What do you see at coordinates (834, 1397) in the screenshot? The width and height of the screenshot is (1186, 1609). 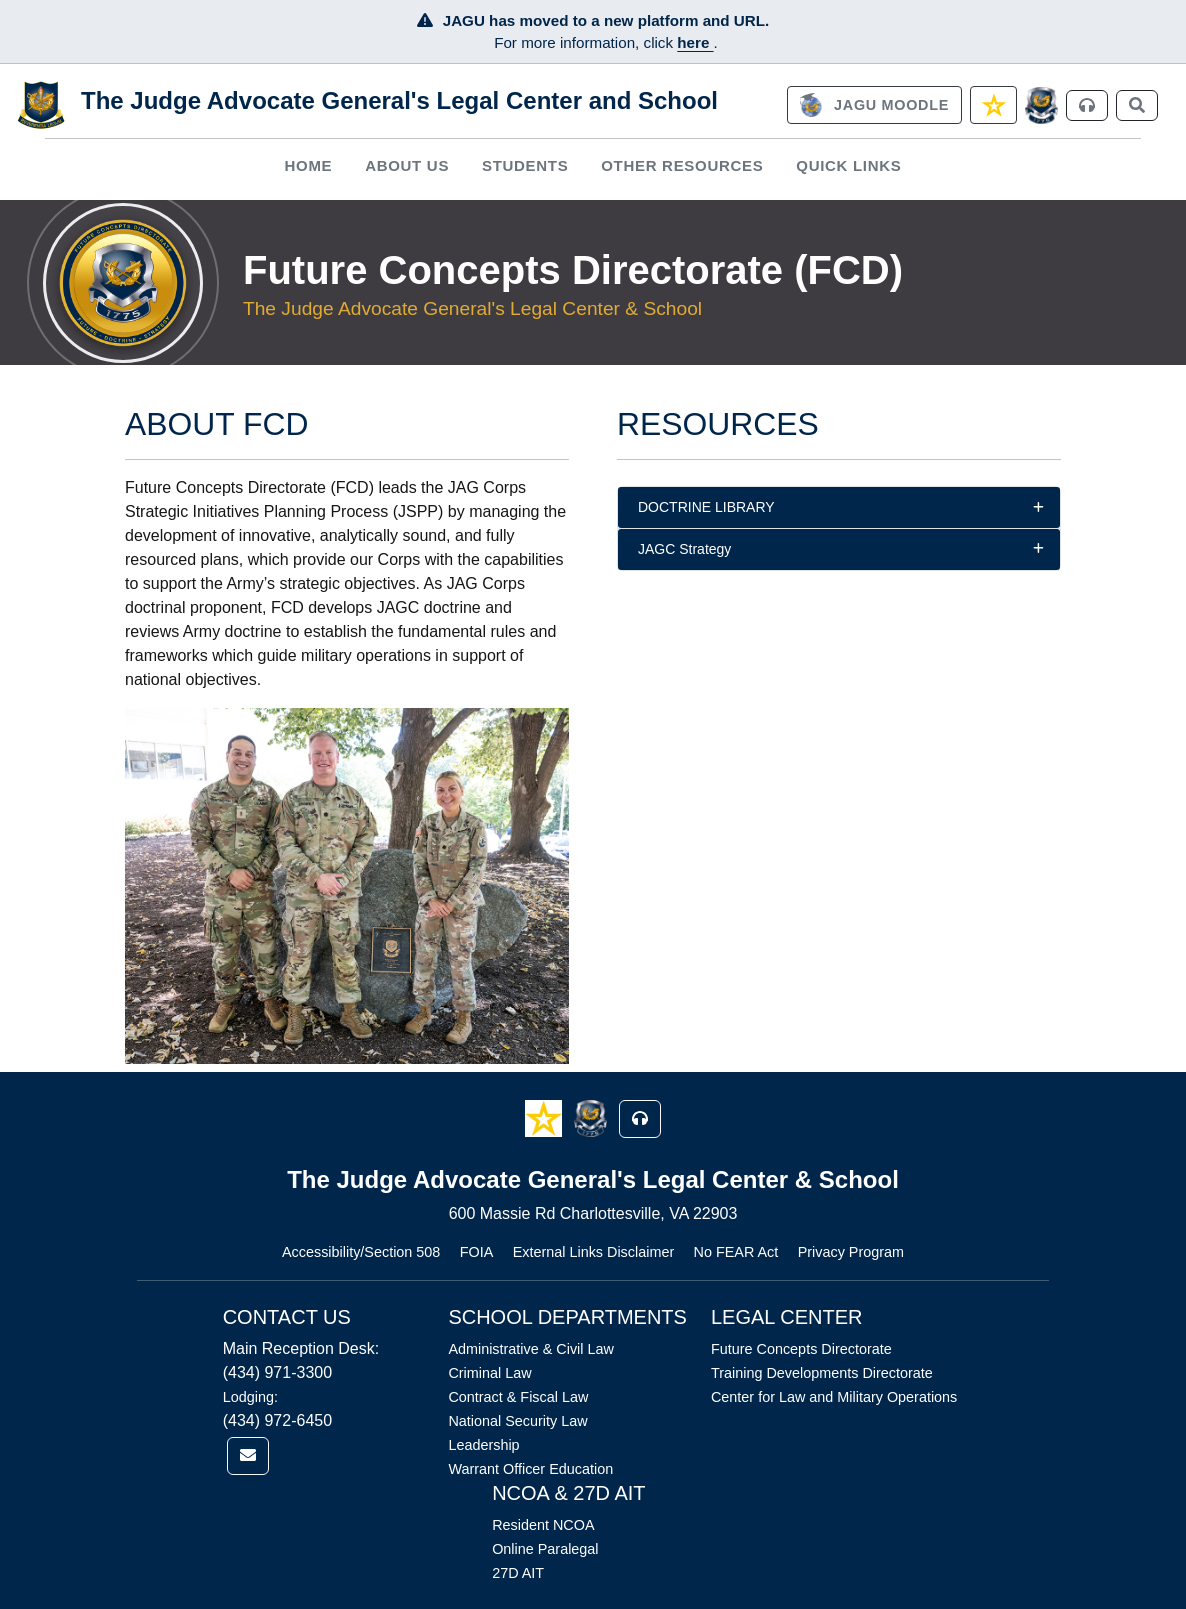 I see `Center for Law and Military Operations` at bounding box center [834, 1397].